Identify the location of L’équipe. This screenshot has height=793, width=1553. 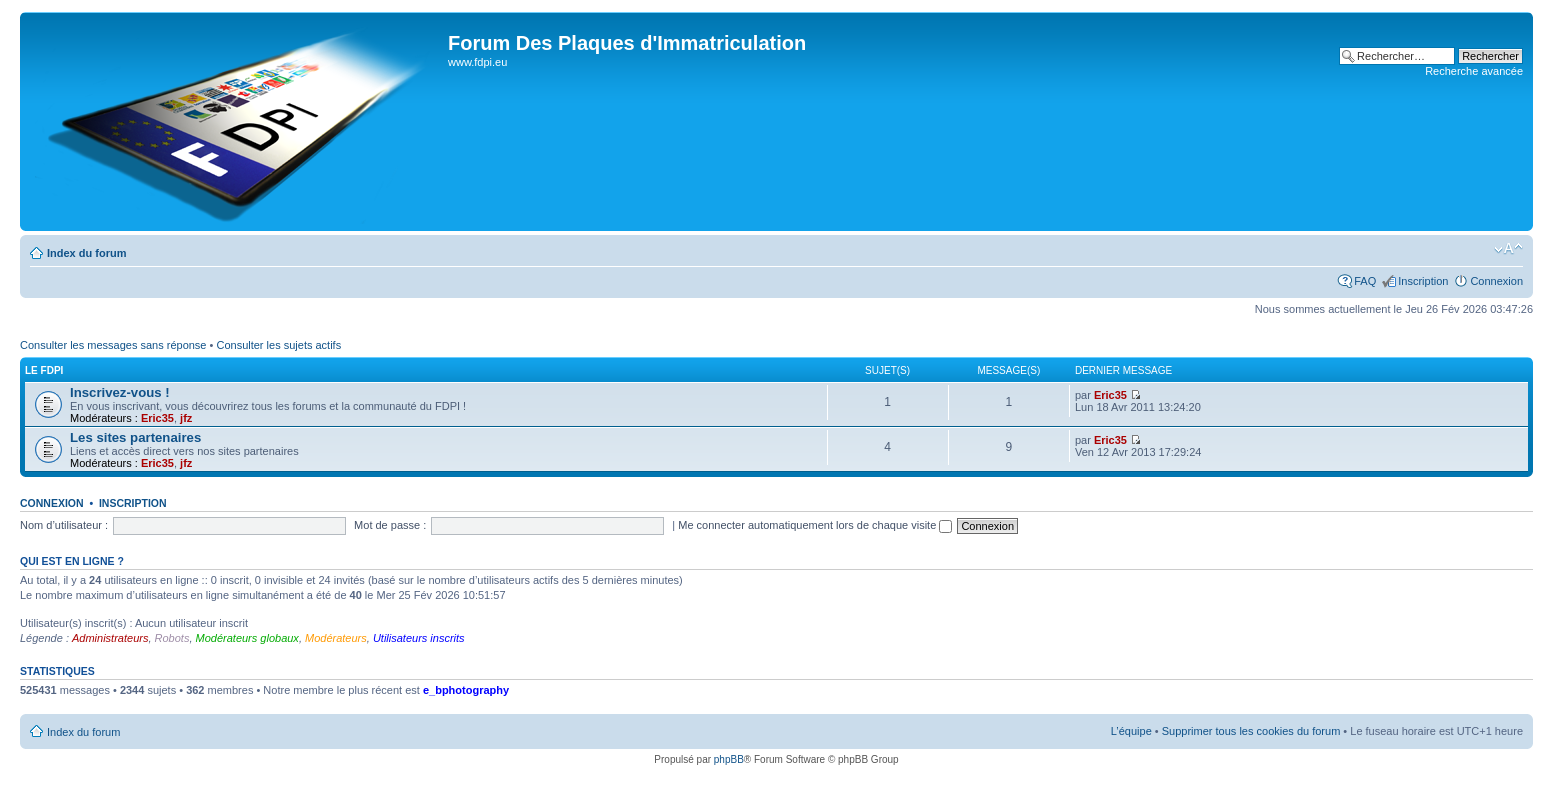
(1131, 731).